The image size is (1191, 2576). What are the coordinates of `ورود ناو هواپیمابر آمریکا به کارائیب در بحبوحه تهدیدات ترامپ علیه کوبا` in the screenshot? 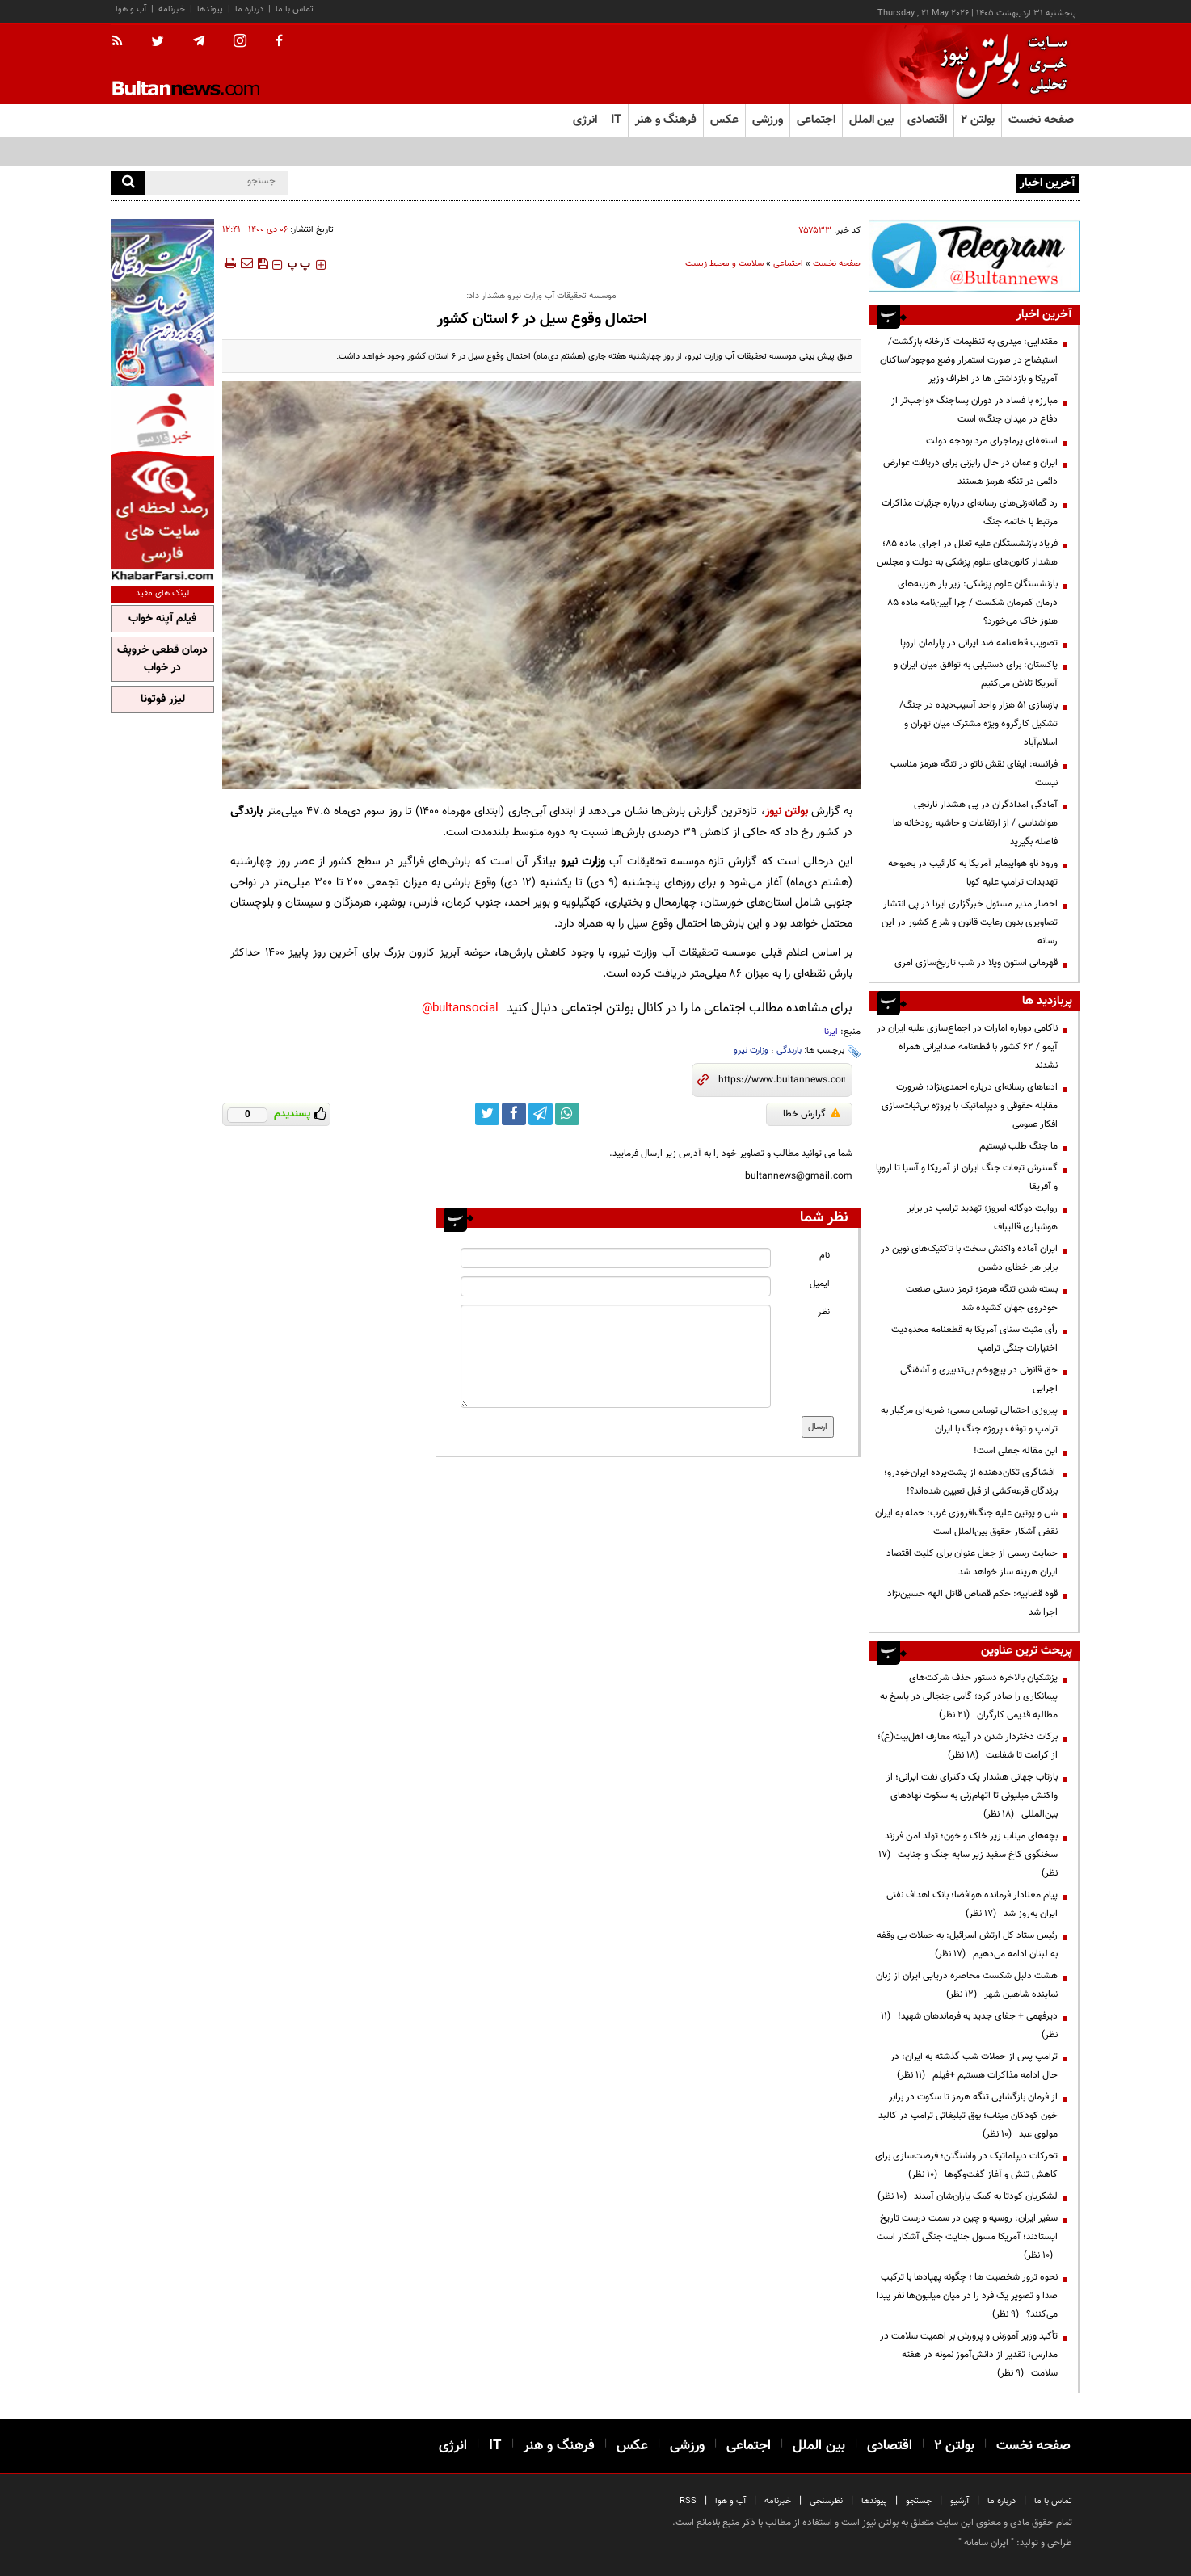 It's located at (973, 872).